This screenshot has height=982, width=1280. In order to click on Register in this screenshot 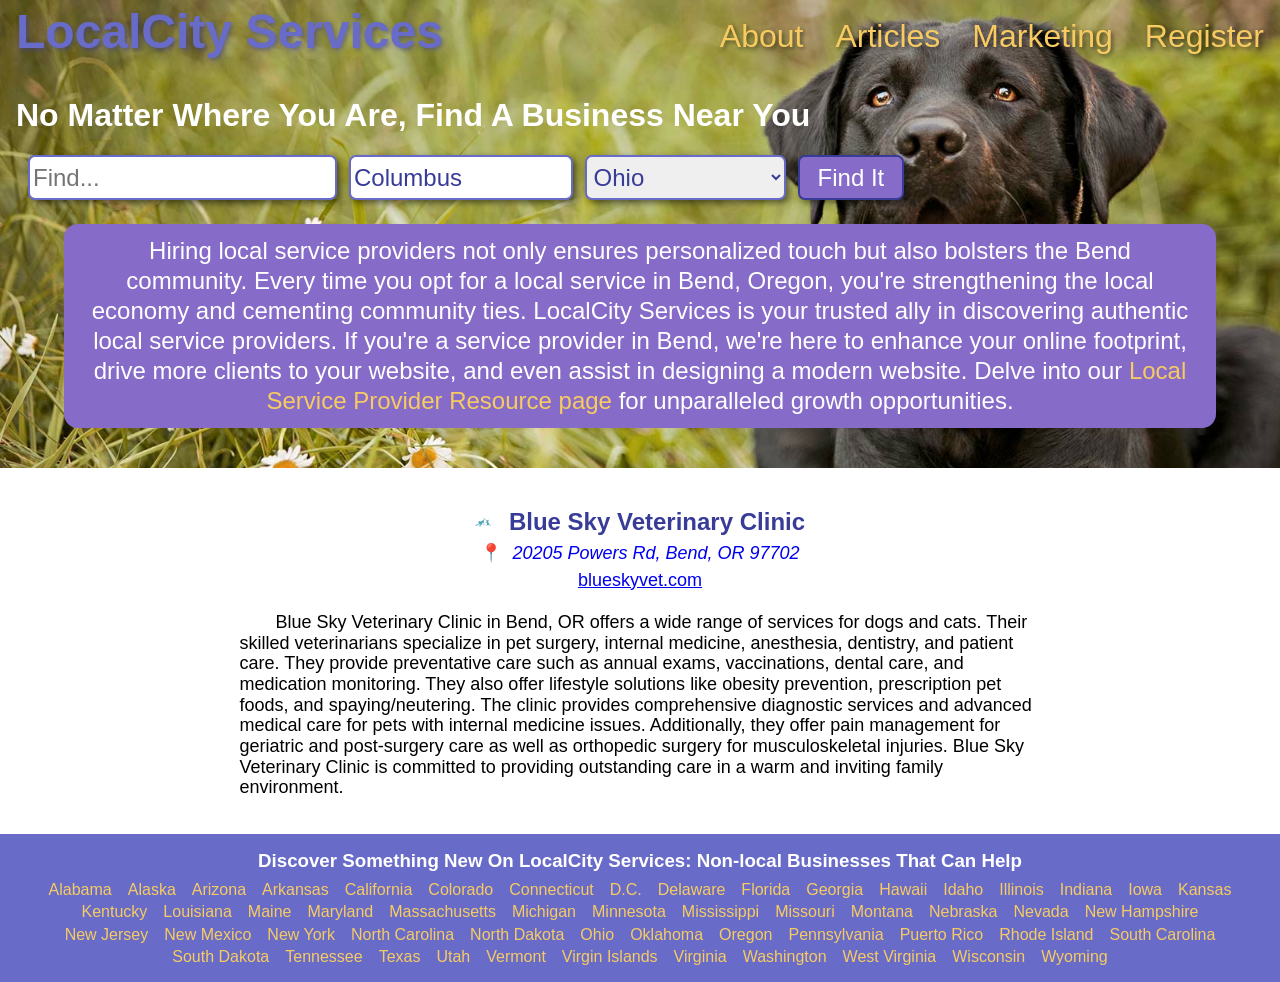, I will do `click(1204, 36)`.